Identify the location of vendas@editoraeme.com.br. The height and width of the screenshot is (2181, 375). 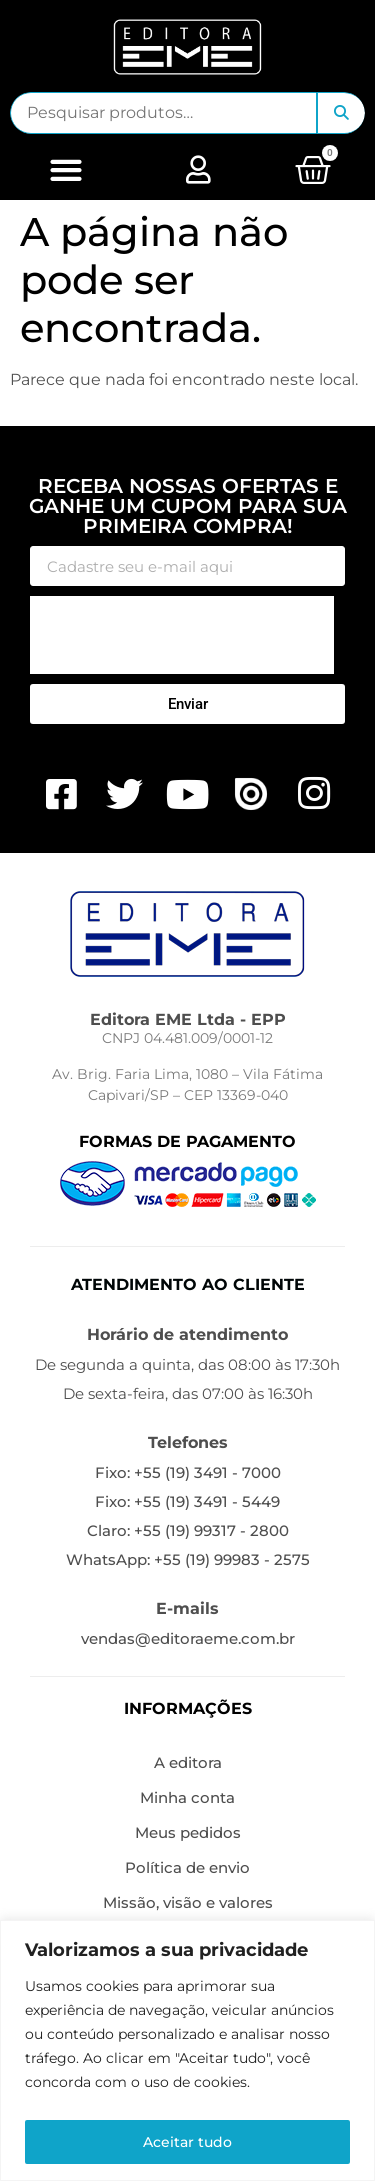
(188, 1638).